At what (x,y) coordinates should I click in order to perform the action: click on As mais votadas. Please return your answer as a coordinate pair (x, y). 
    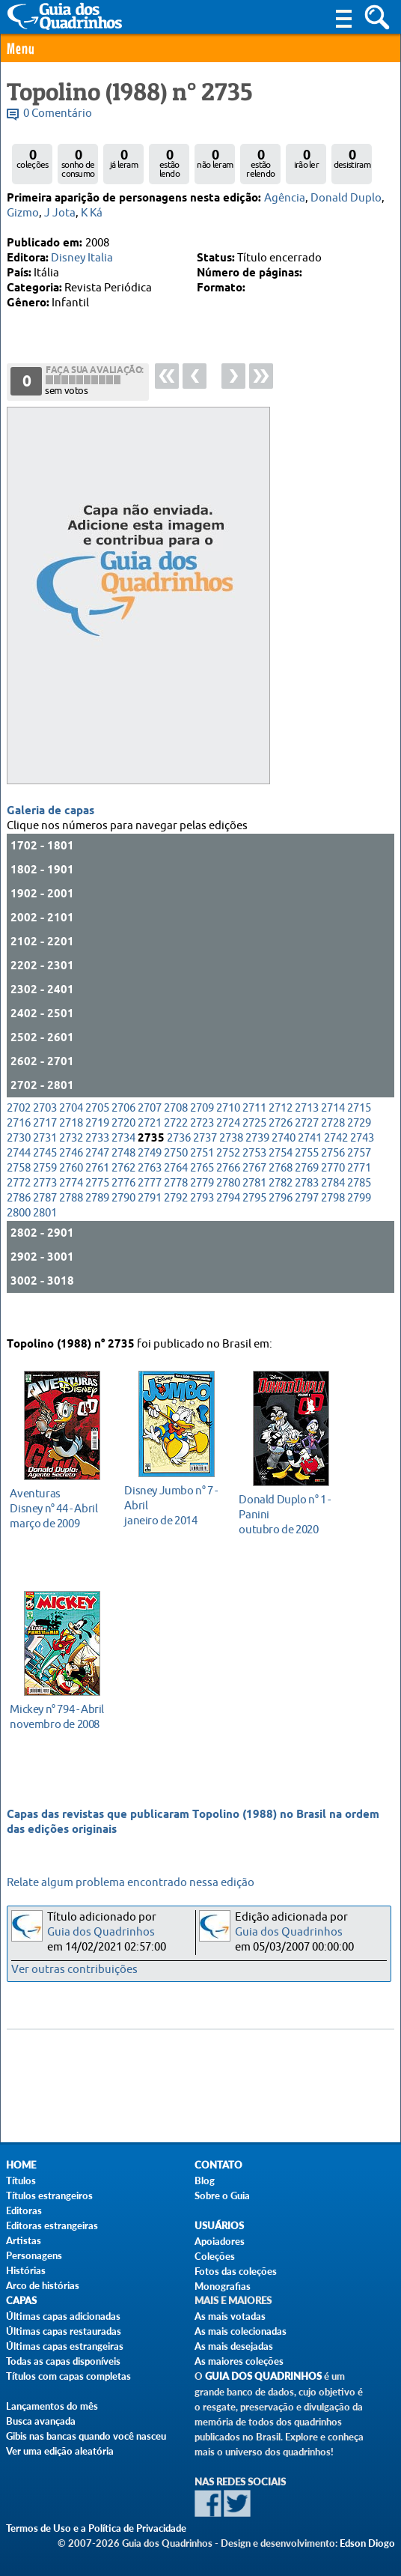
    Looking at the image, I should click on (230, 2316).